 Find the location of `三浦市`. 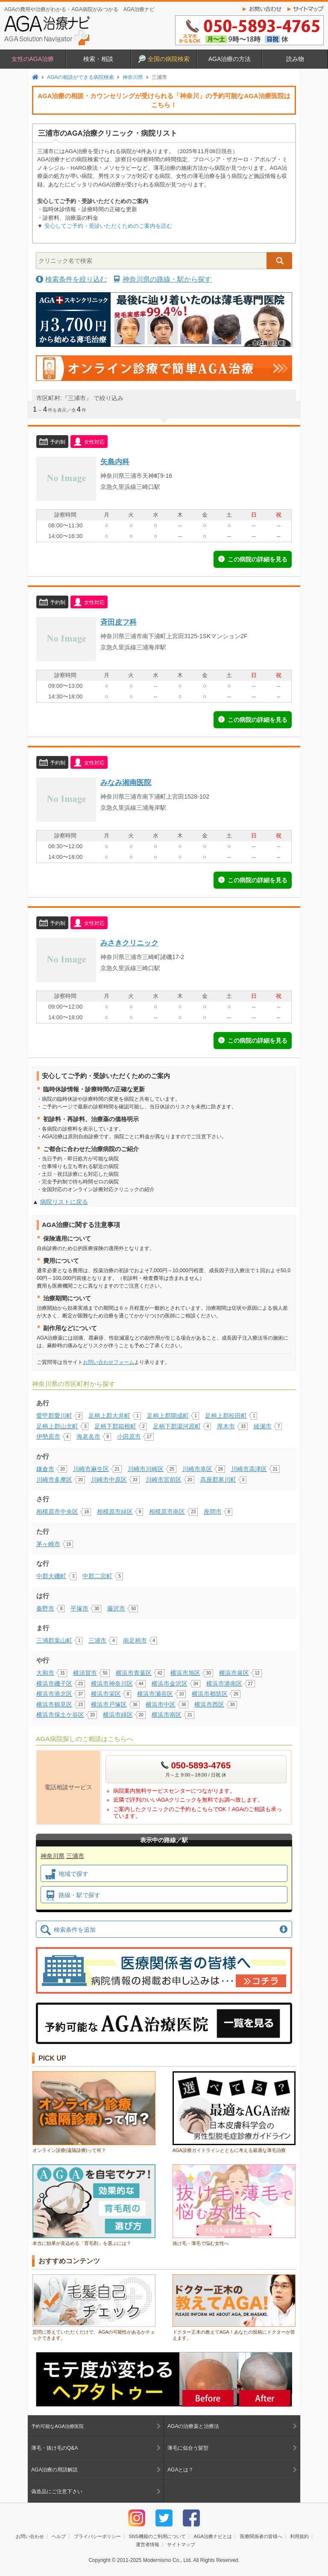

三浦市 is located at coordinates (97, 1640).